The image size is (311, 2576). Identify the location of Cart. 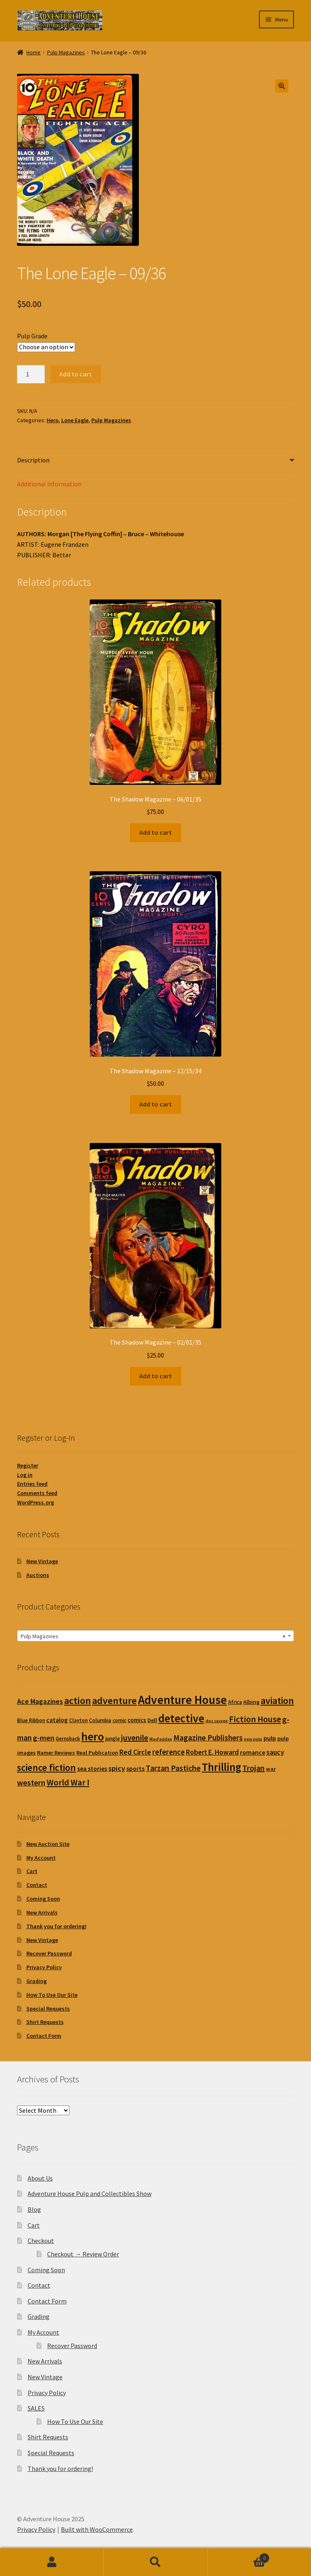
(31, 1871).